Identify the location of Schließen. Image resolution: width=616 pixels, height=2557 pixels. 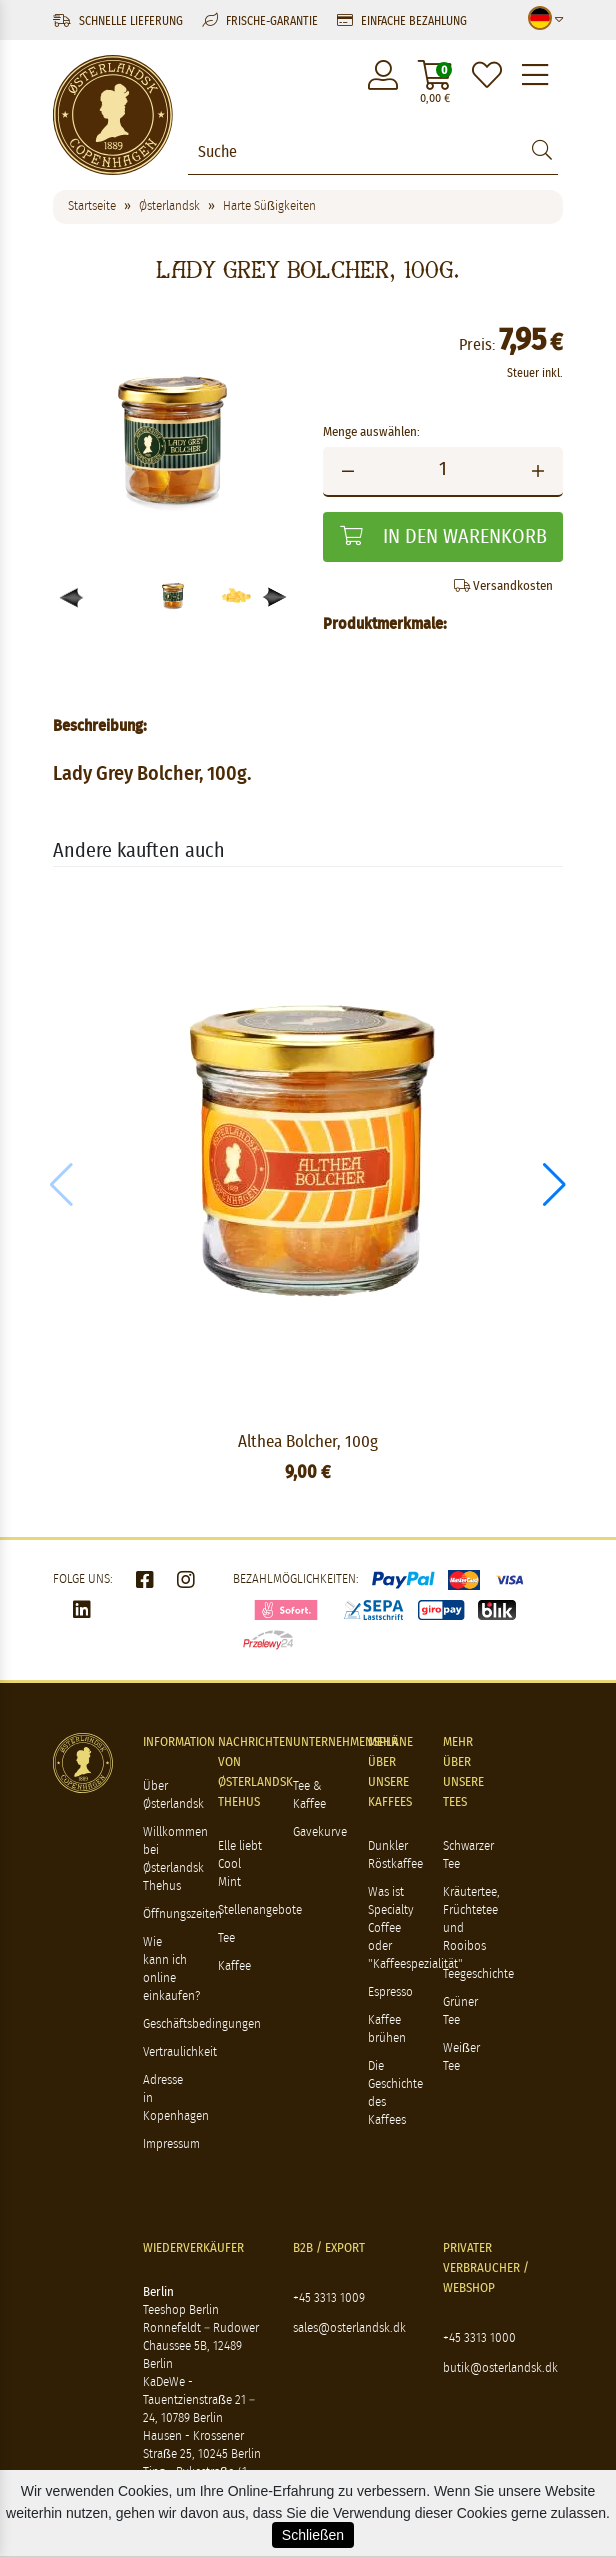
(313, 2535).